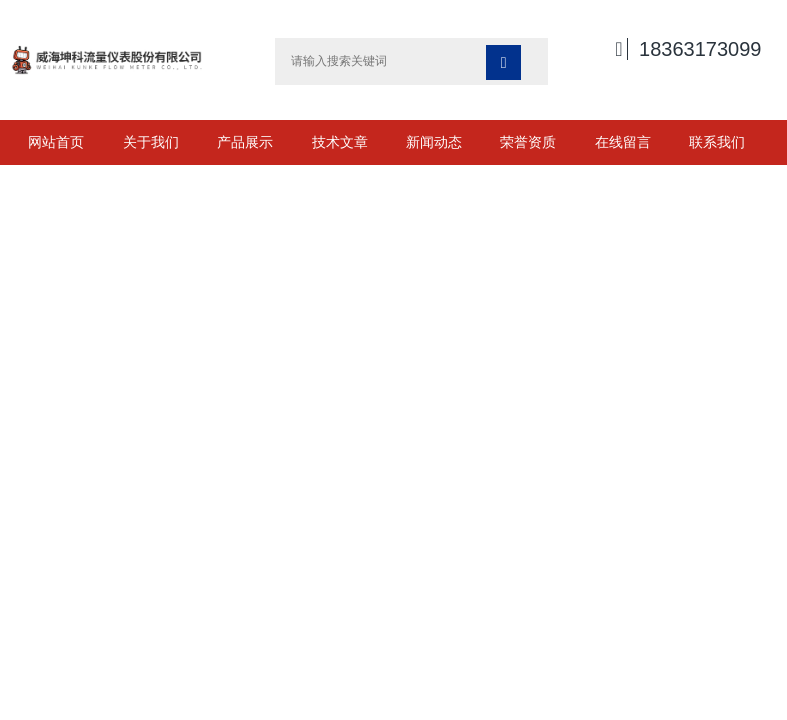 This screenshot has height=720, width=787. Describe the element at coordinates (434, 142) in the screenshot. I see `新闻动态` at that location.